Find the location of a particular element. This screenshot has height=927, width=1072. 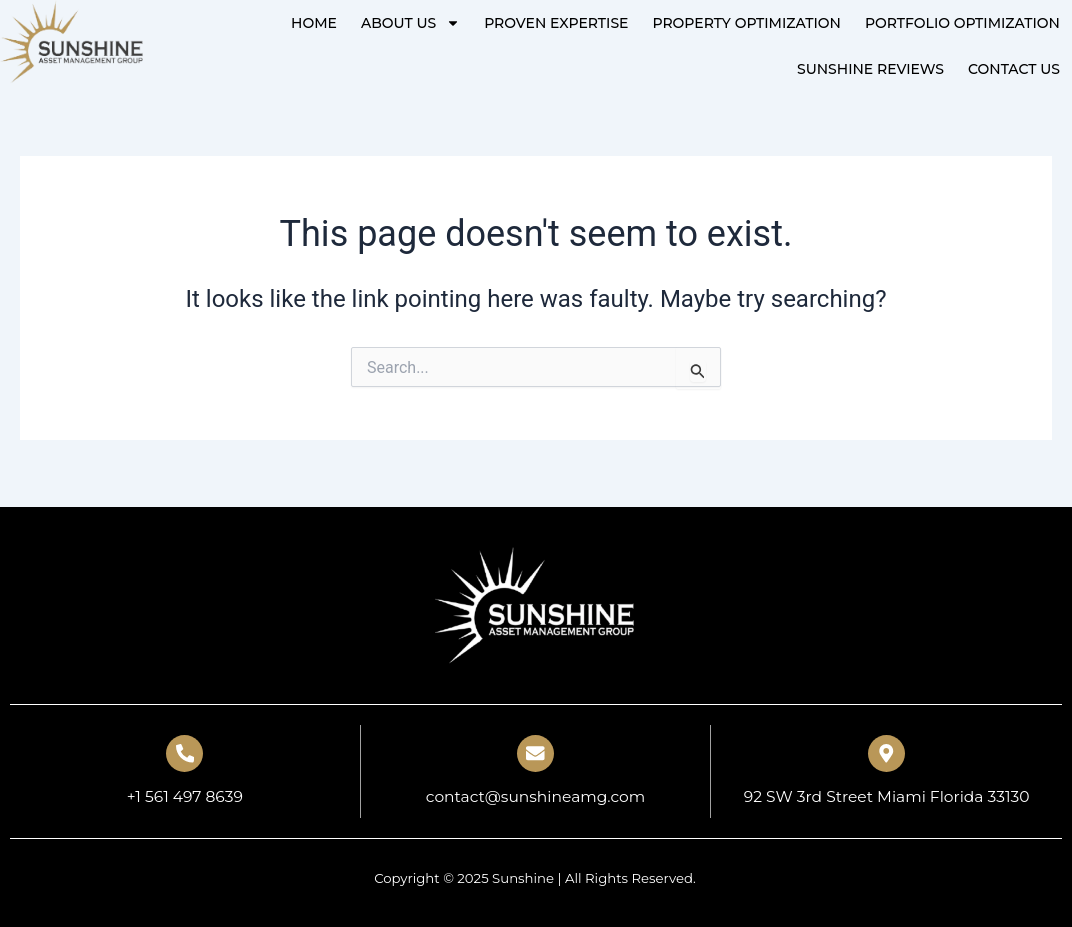

+1 561 497 8639 is located at coordinates (185, 796).